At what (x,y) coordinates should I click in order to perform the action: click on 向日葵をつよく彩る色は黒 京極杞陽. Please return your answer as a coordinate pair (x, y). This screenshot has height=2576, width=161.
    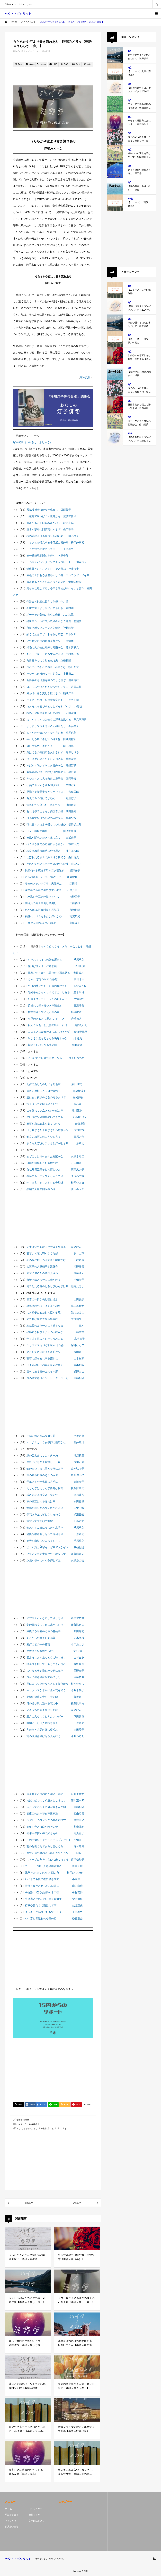
    Looking at the image, I should click on (49, 660).